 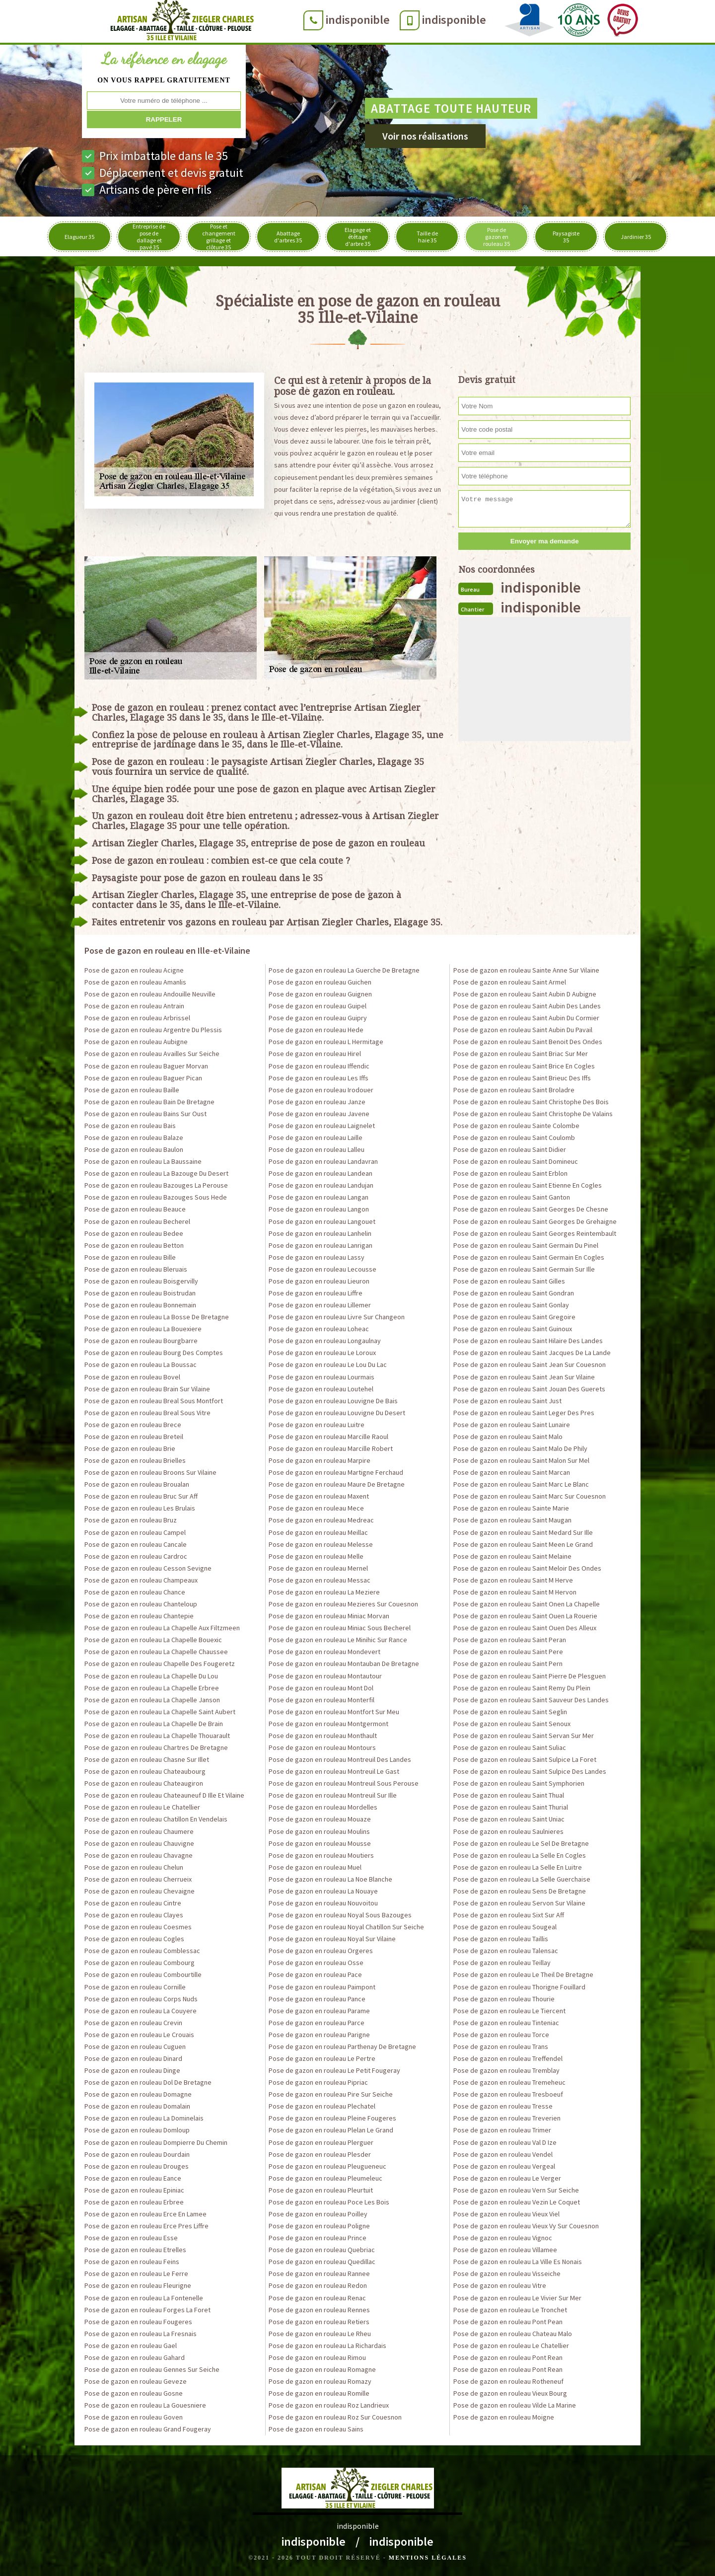 I want to click on Pose de gazon en rouleau Saint Maugan, so click(x=512, y=1519).